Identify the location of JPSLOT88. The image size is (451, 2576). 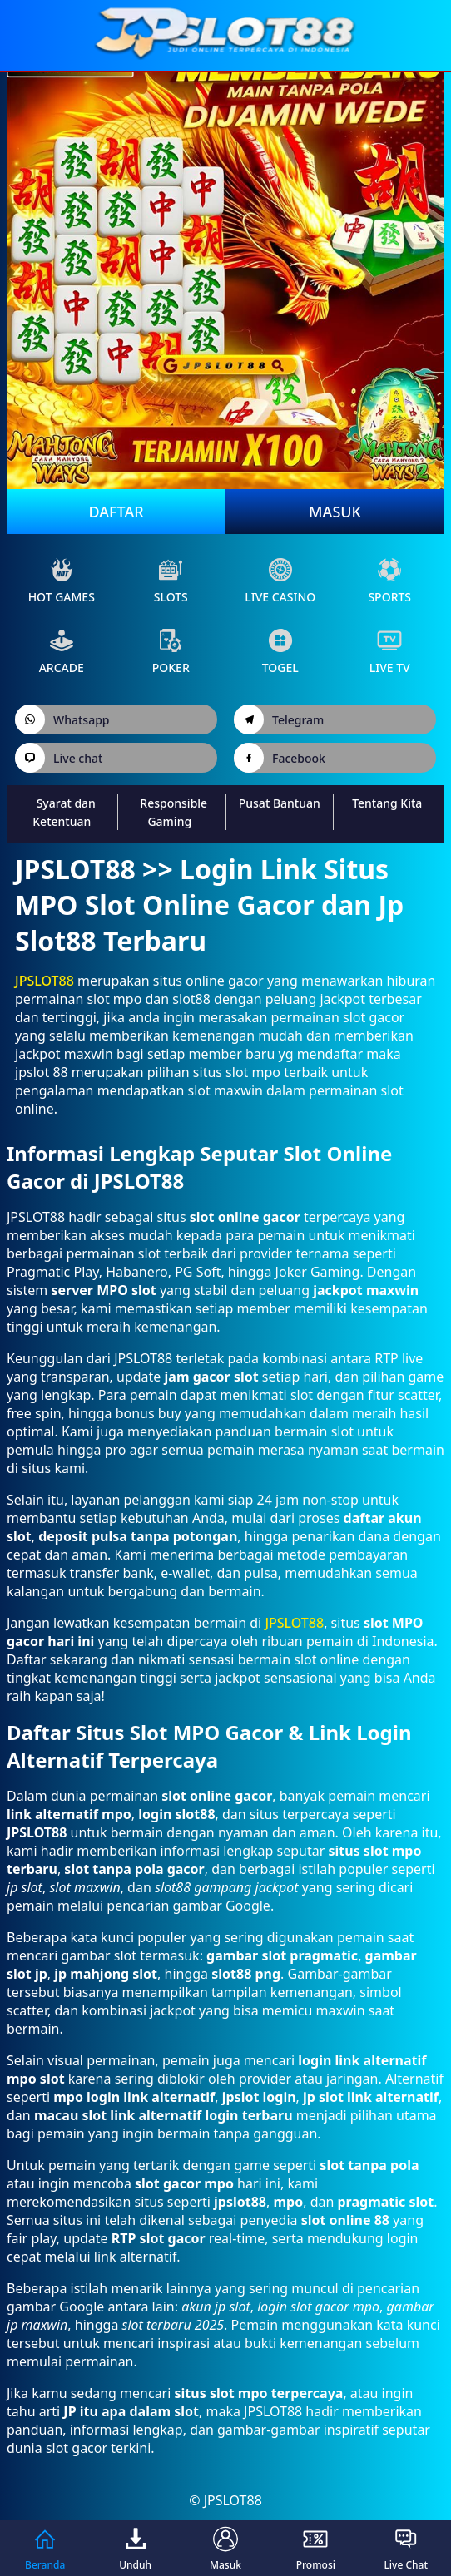
(44, 981).